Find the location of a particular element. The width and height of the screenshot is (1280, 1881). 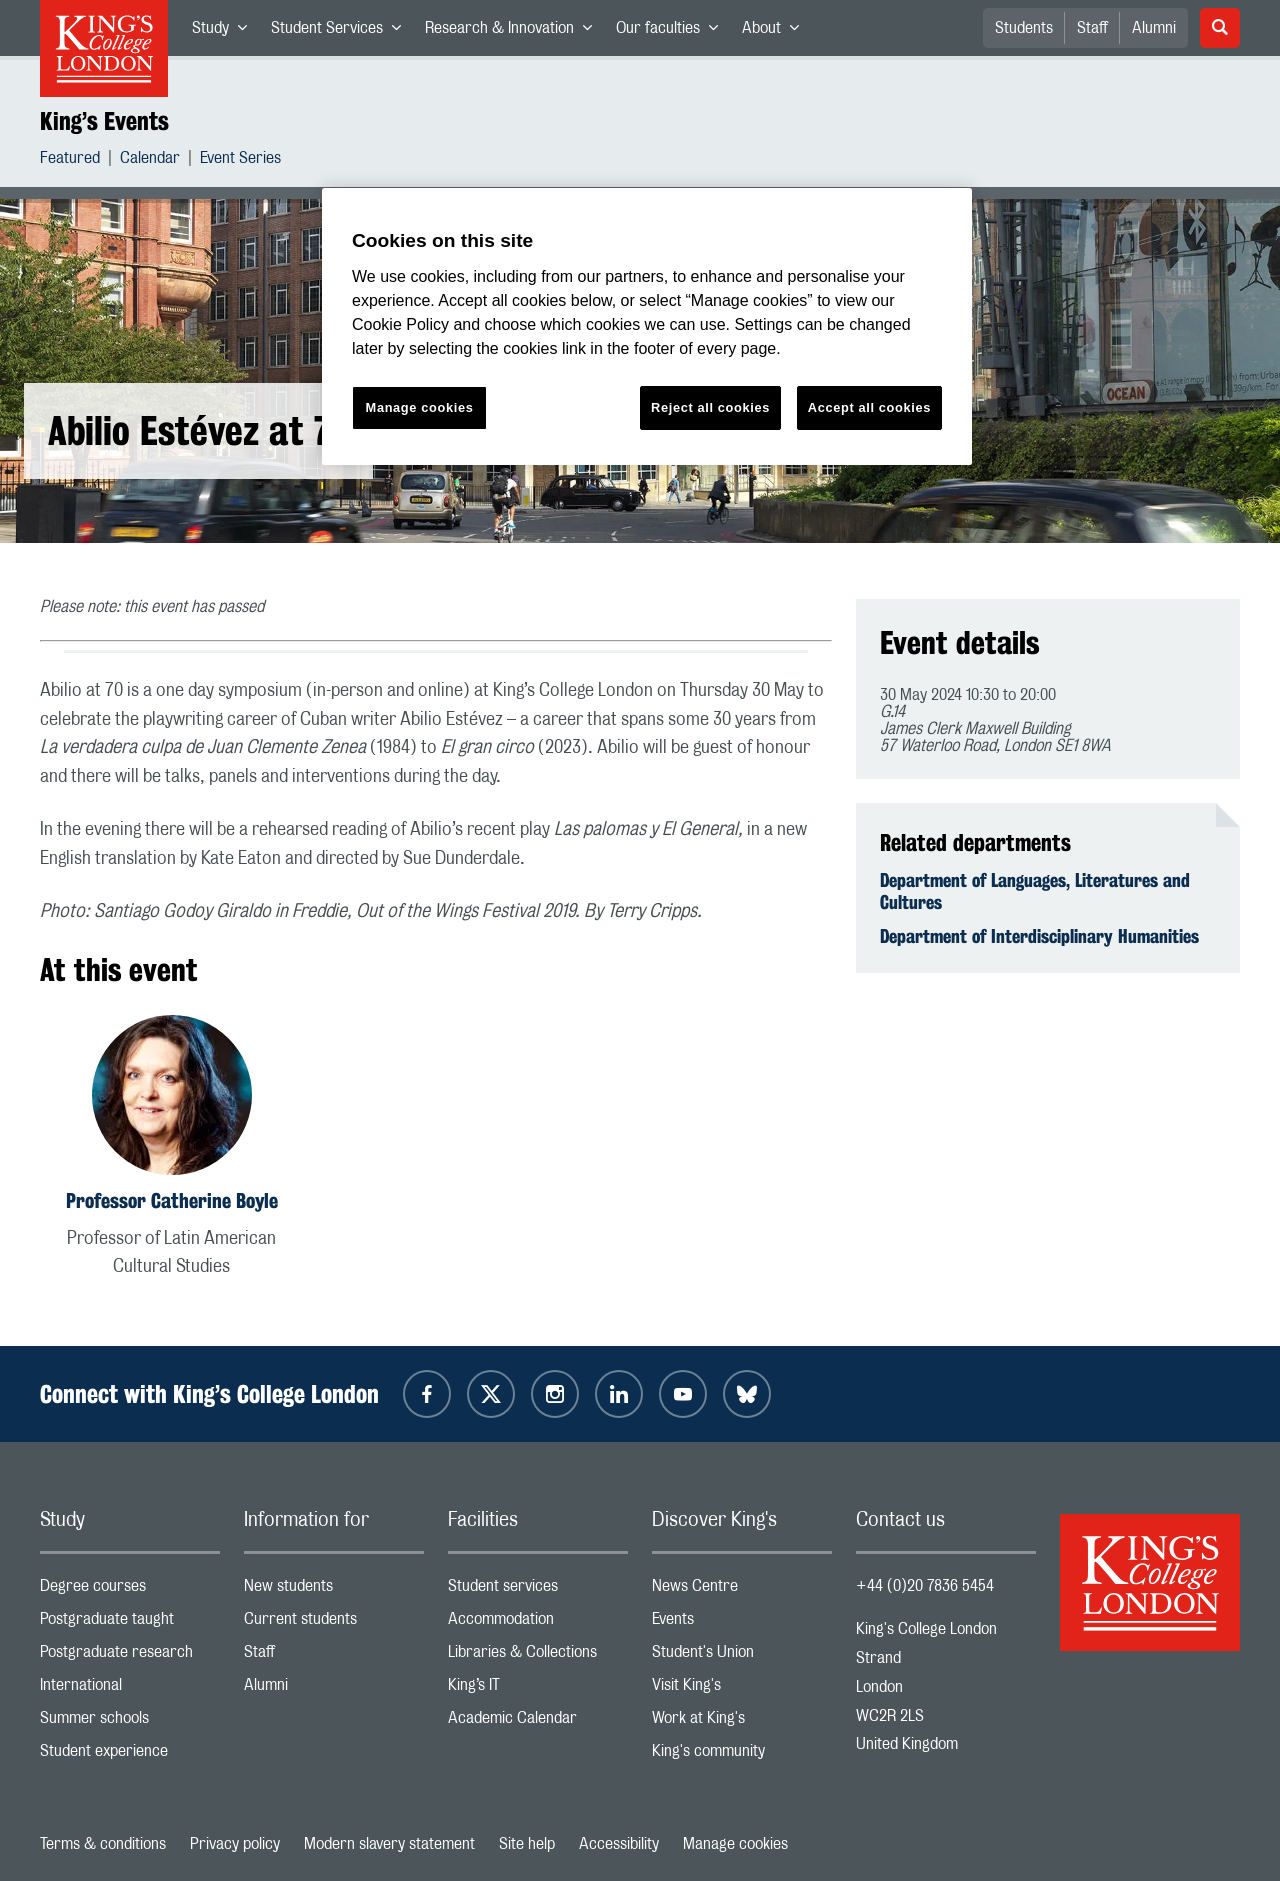

Study is located at coordinates (225, 32).